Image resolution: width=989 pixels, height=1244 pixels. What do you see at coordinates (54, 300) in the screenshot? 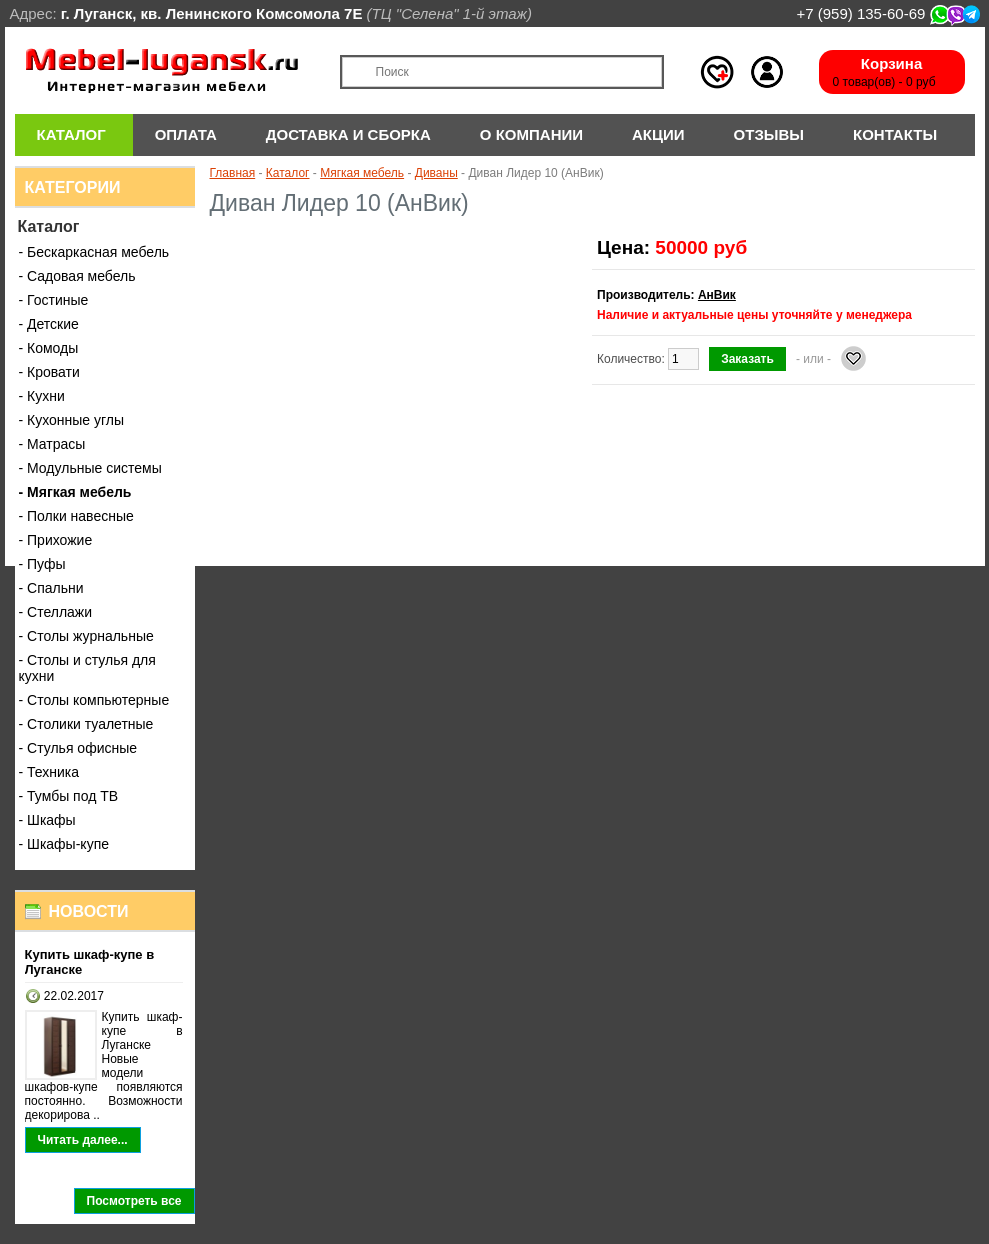
I see `- Гостиные` at bounding box center [54, 300].